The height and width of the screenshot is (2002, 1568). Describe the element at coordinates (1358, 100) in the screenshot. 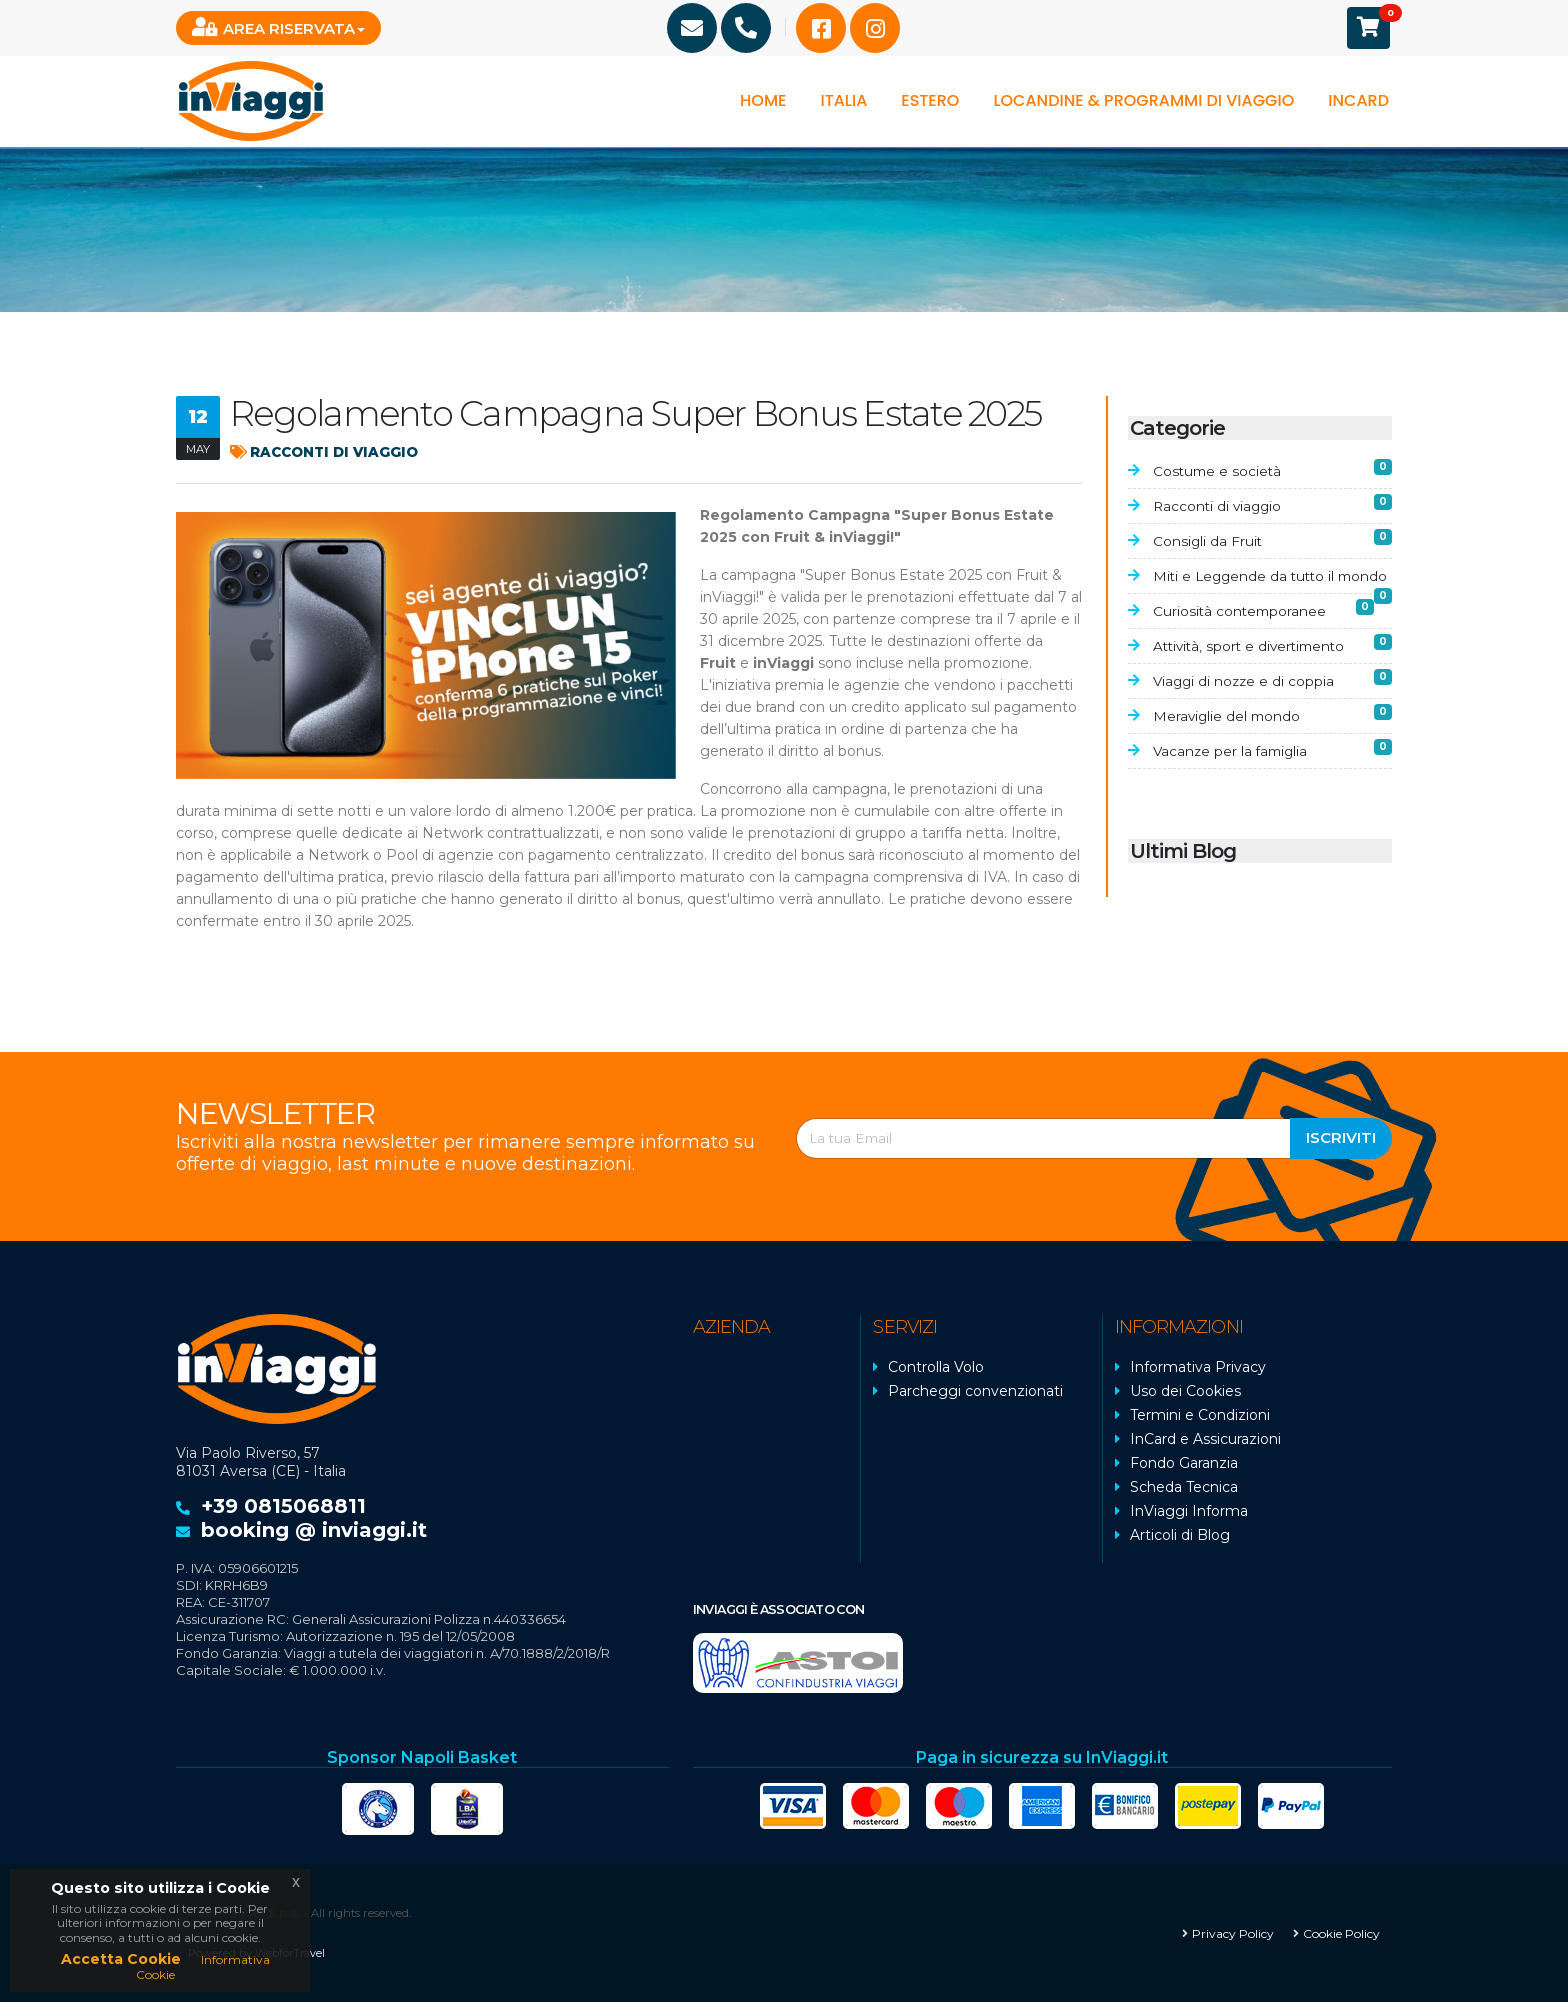

I see `InCard` at that location.